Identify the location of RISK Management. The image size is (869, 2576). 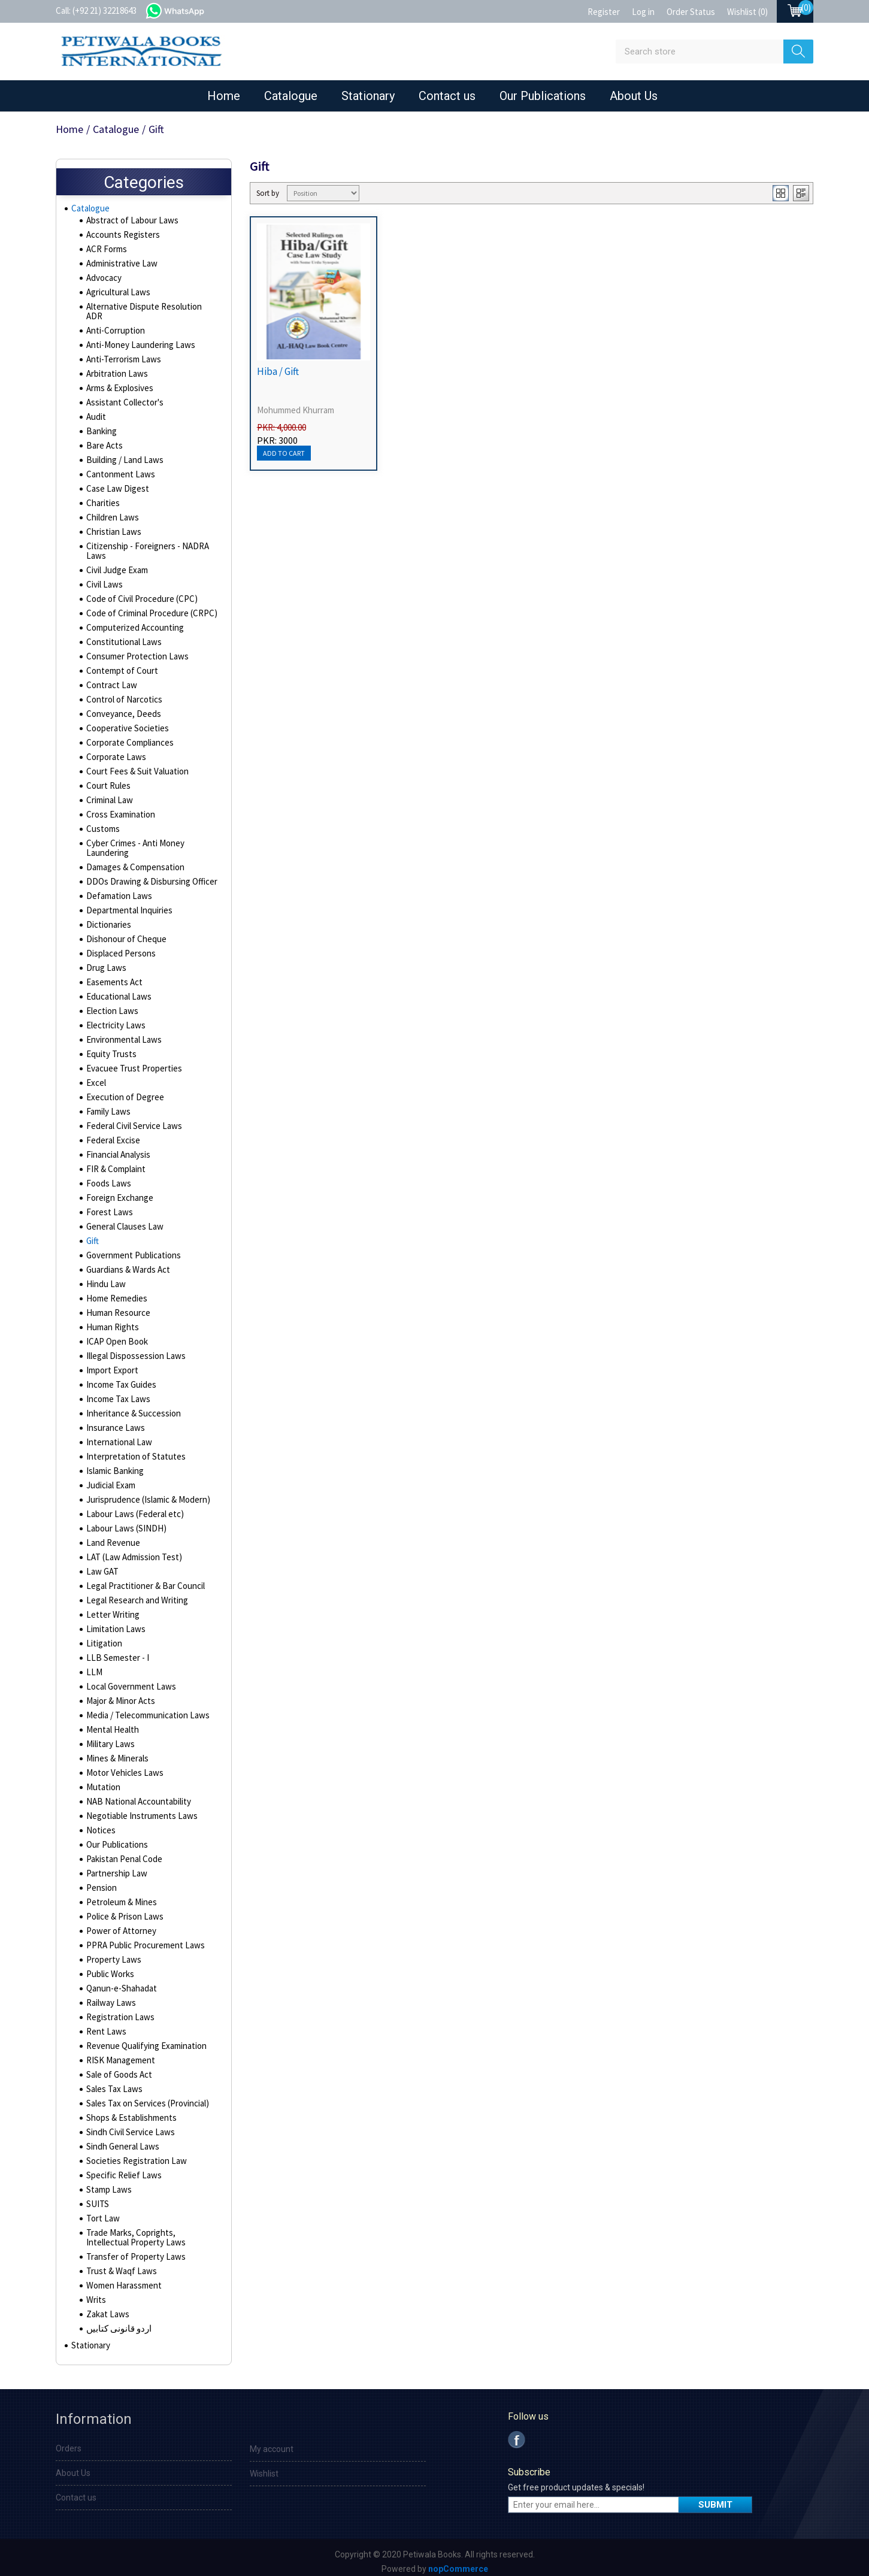
(118, 2054).